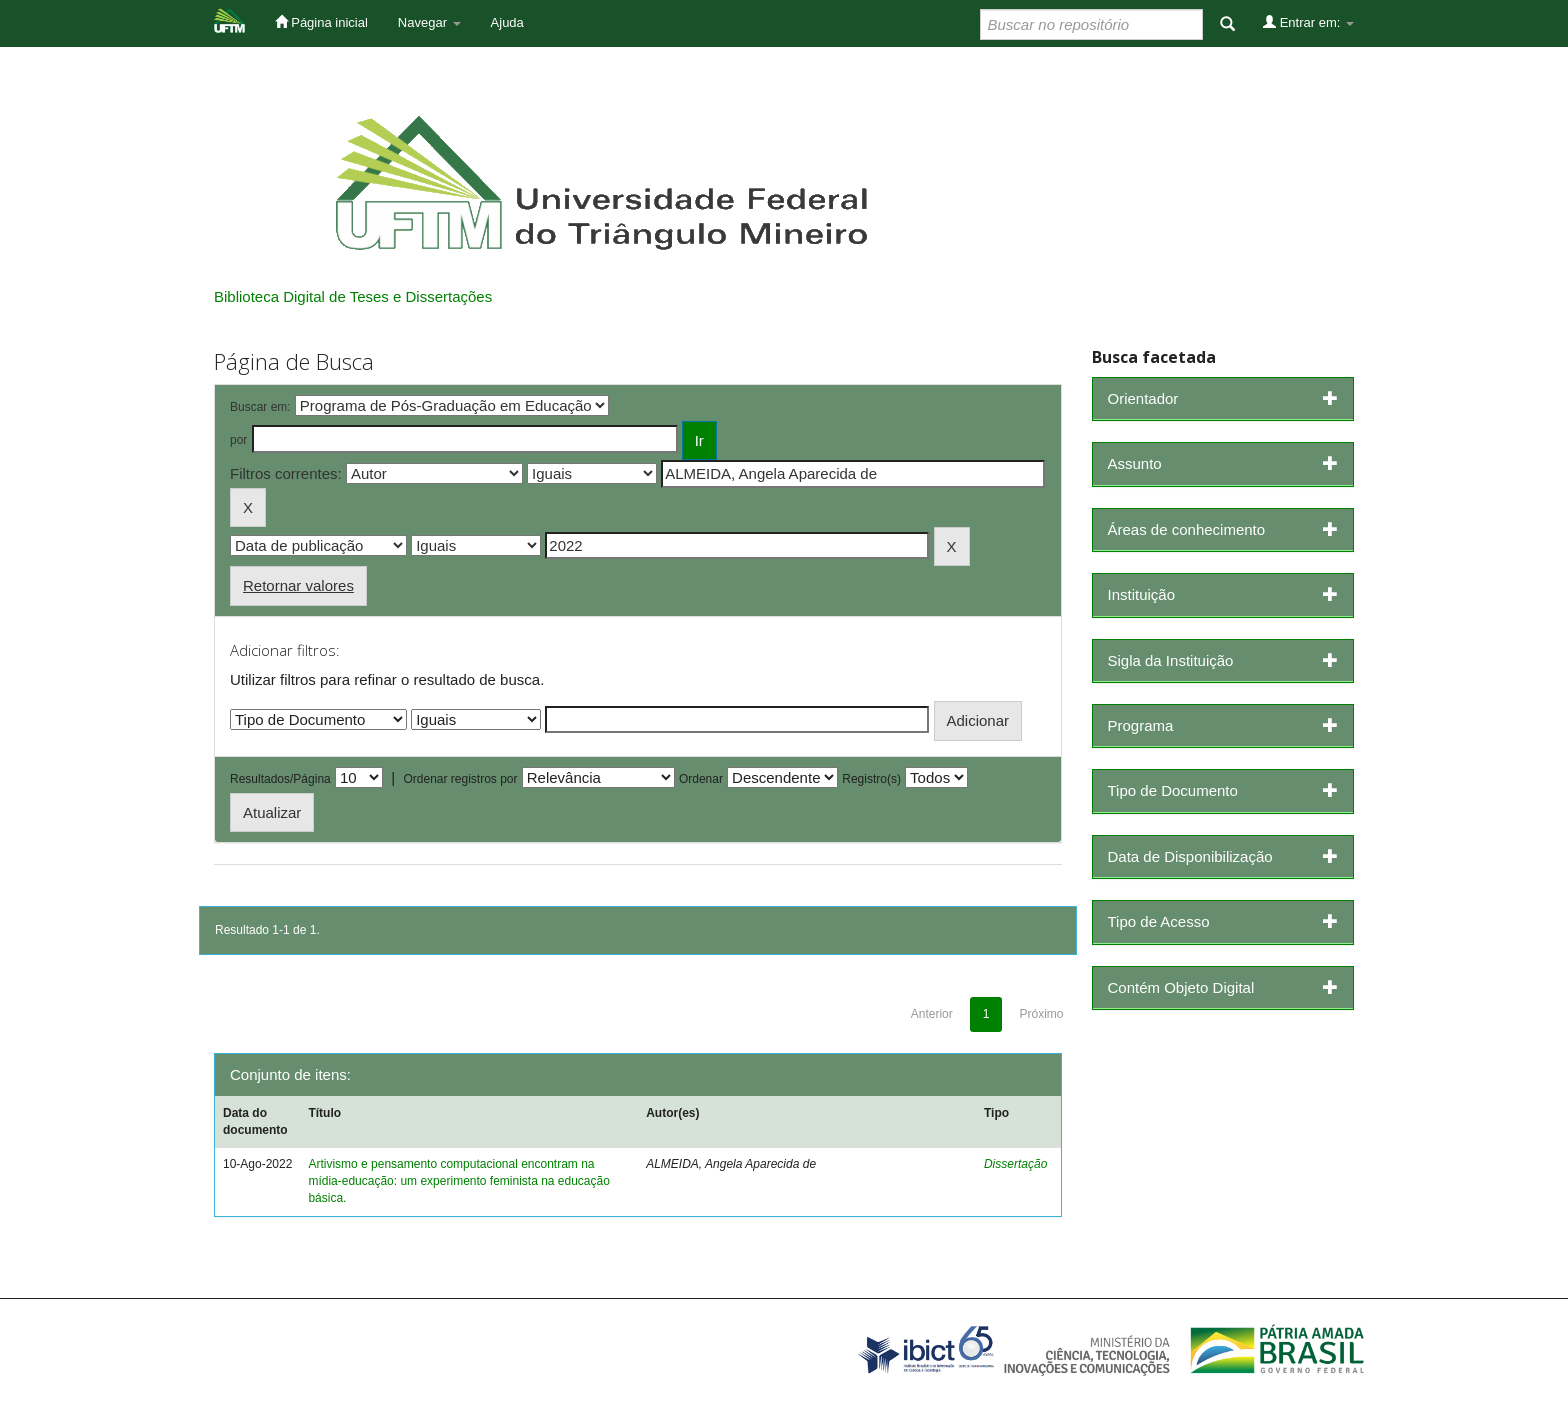 Image resolution: width=1568 pixels, height=1402 pixels. I want to click on Buscar em:, so click(260, 407).